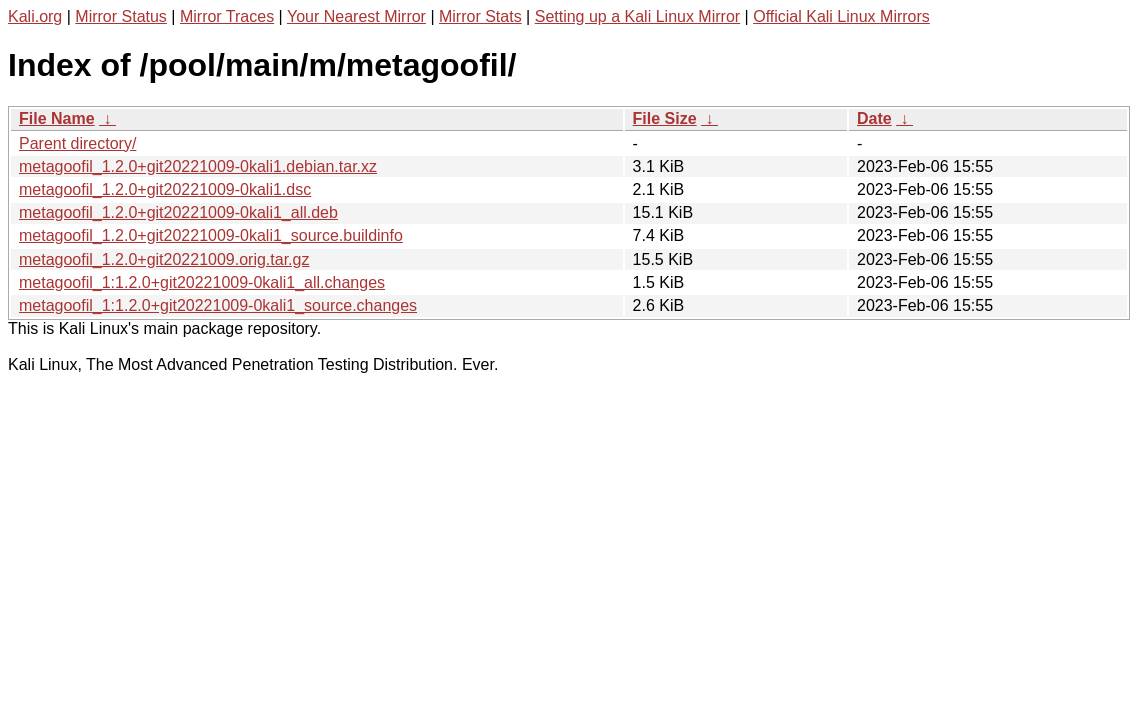 This screenshot has width=1138, height=720. I want to click on Date, so click(874, 118).